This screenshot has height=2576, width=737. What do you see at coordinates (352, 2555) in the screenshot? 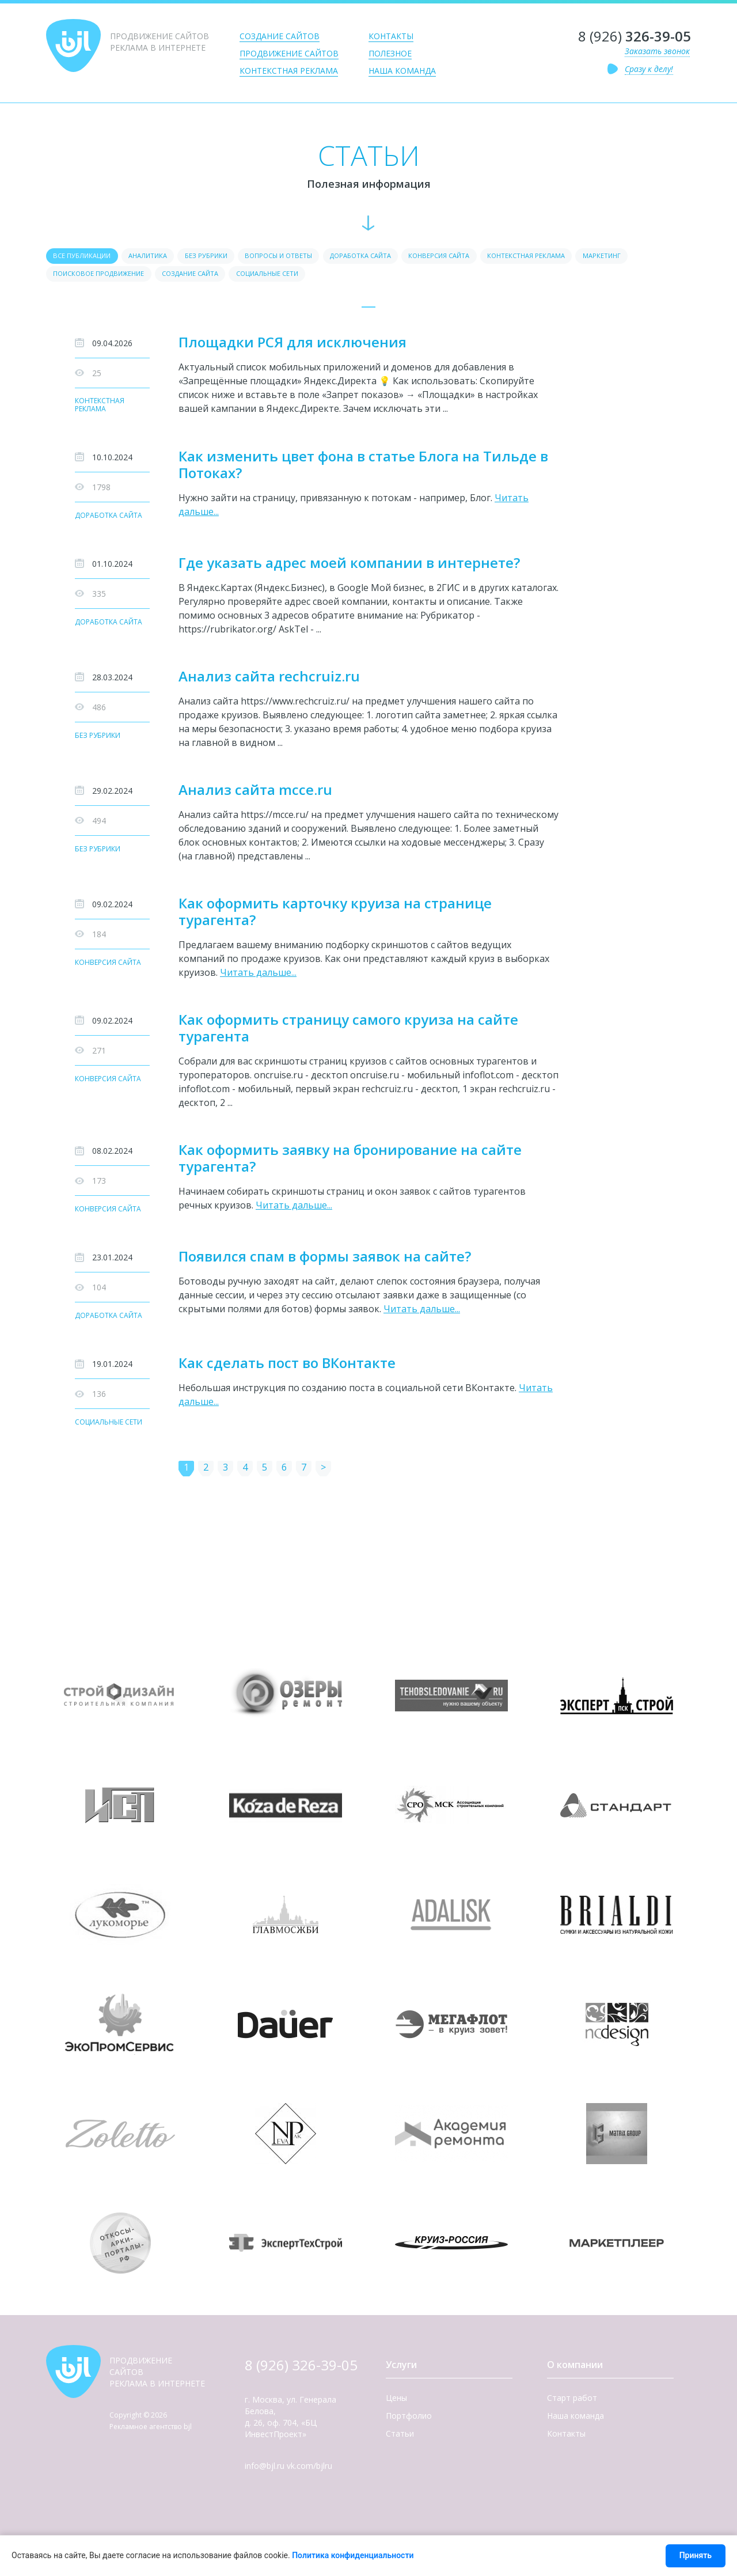
I see `Политика конфиденциальности` at bounding box center [352, 2555].